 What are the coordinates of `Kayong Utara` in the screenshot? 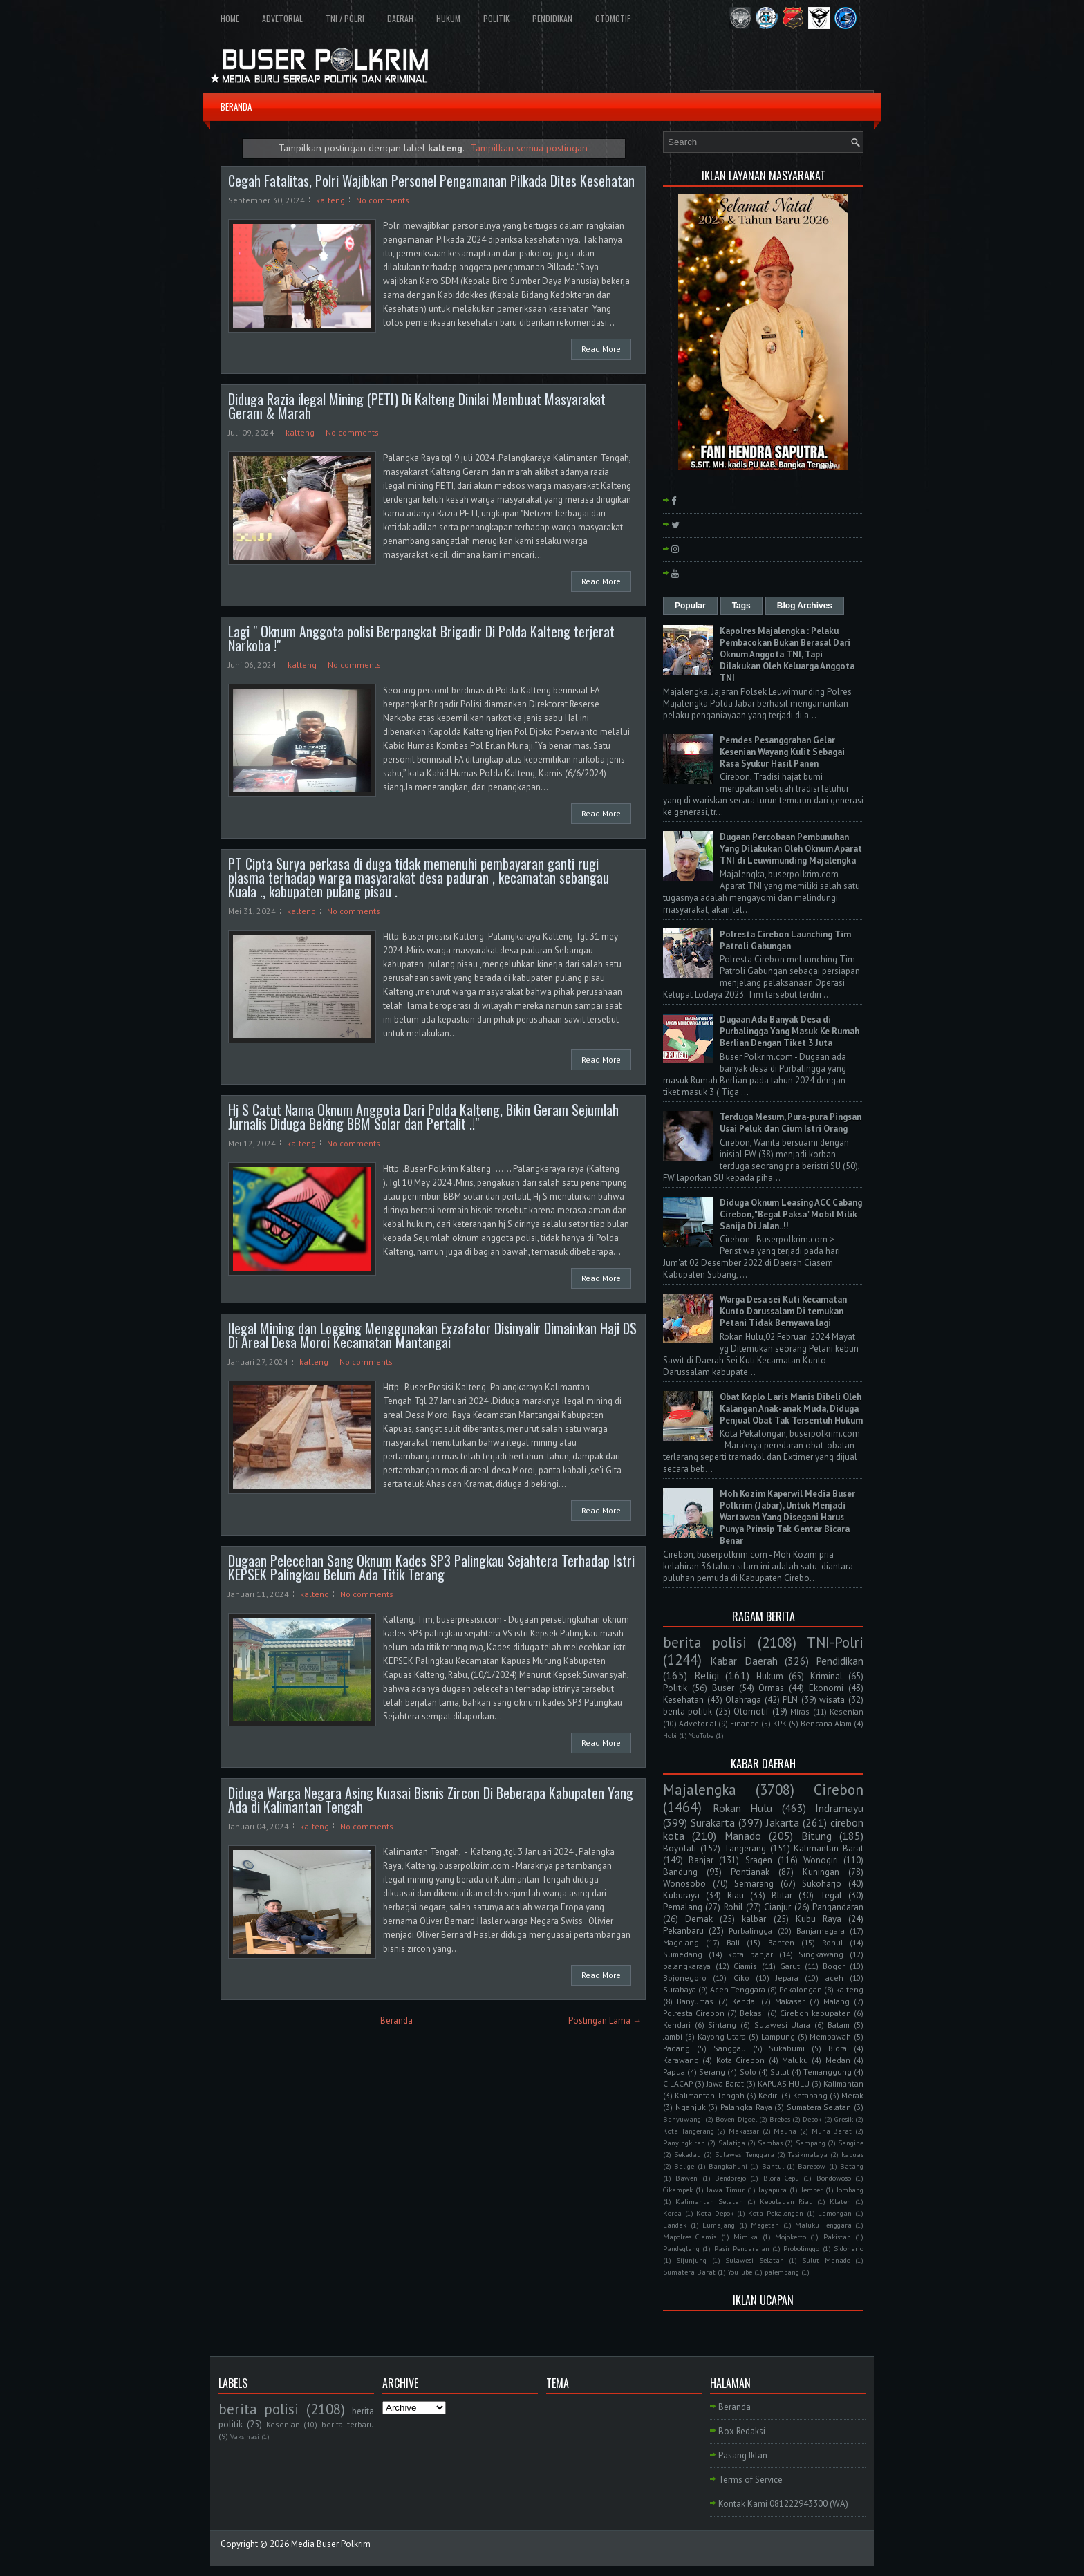 It's located at (722, 2036).